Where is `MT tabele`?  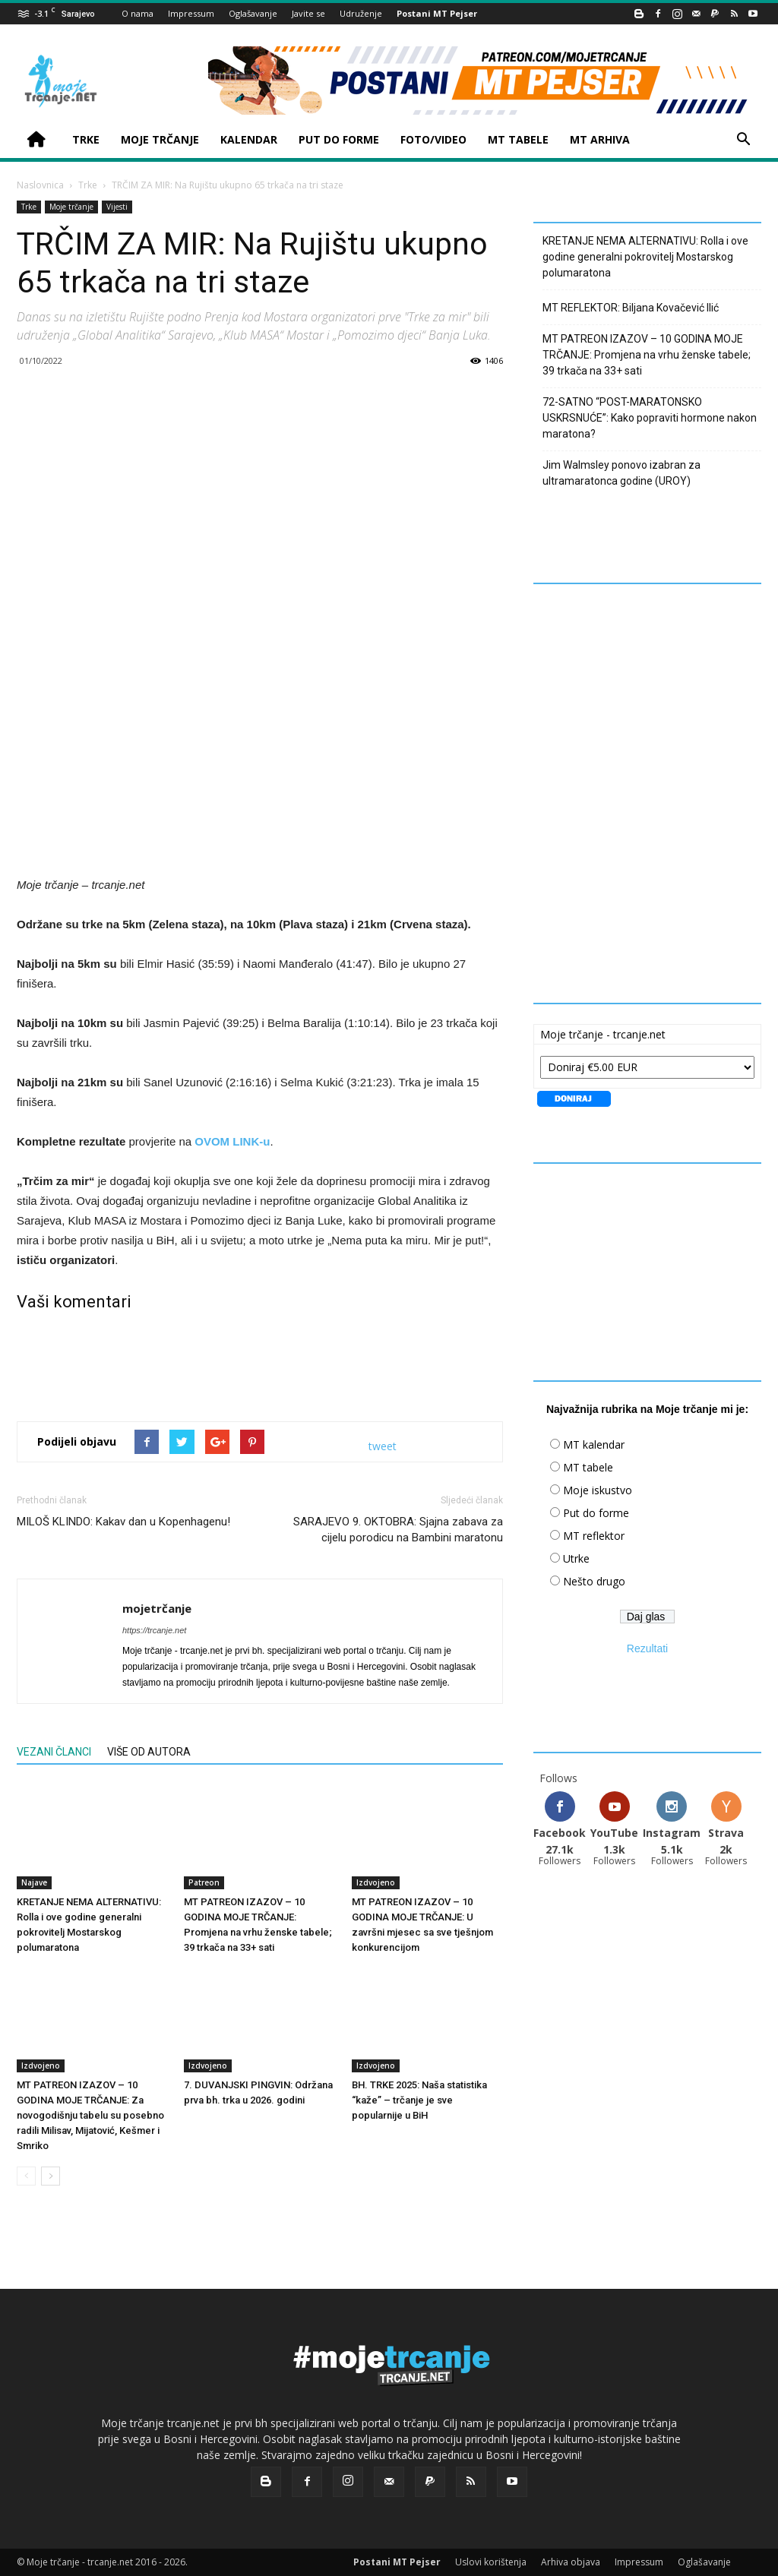
MT tabele is located at coordinates (588, 1467).